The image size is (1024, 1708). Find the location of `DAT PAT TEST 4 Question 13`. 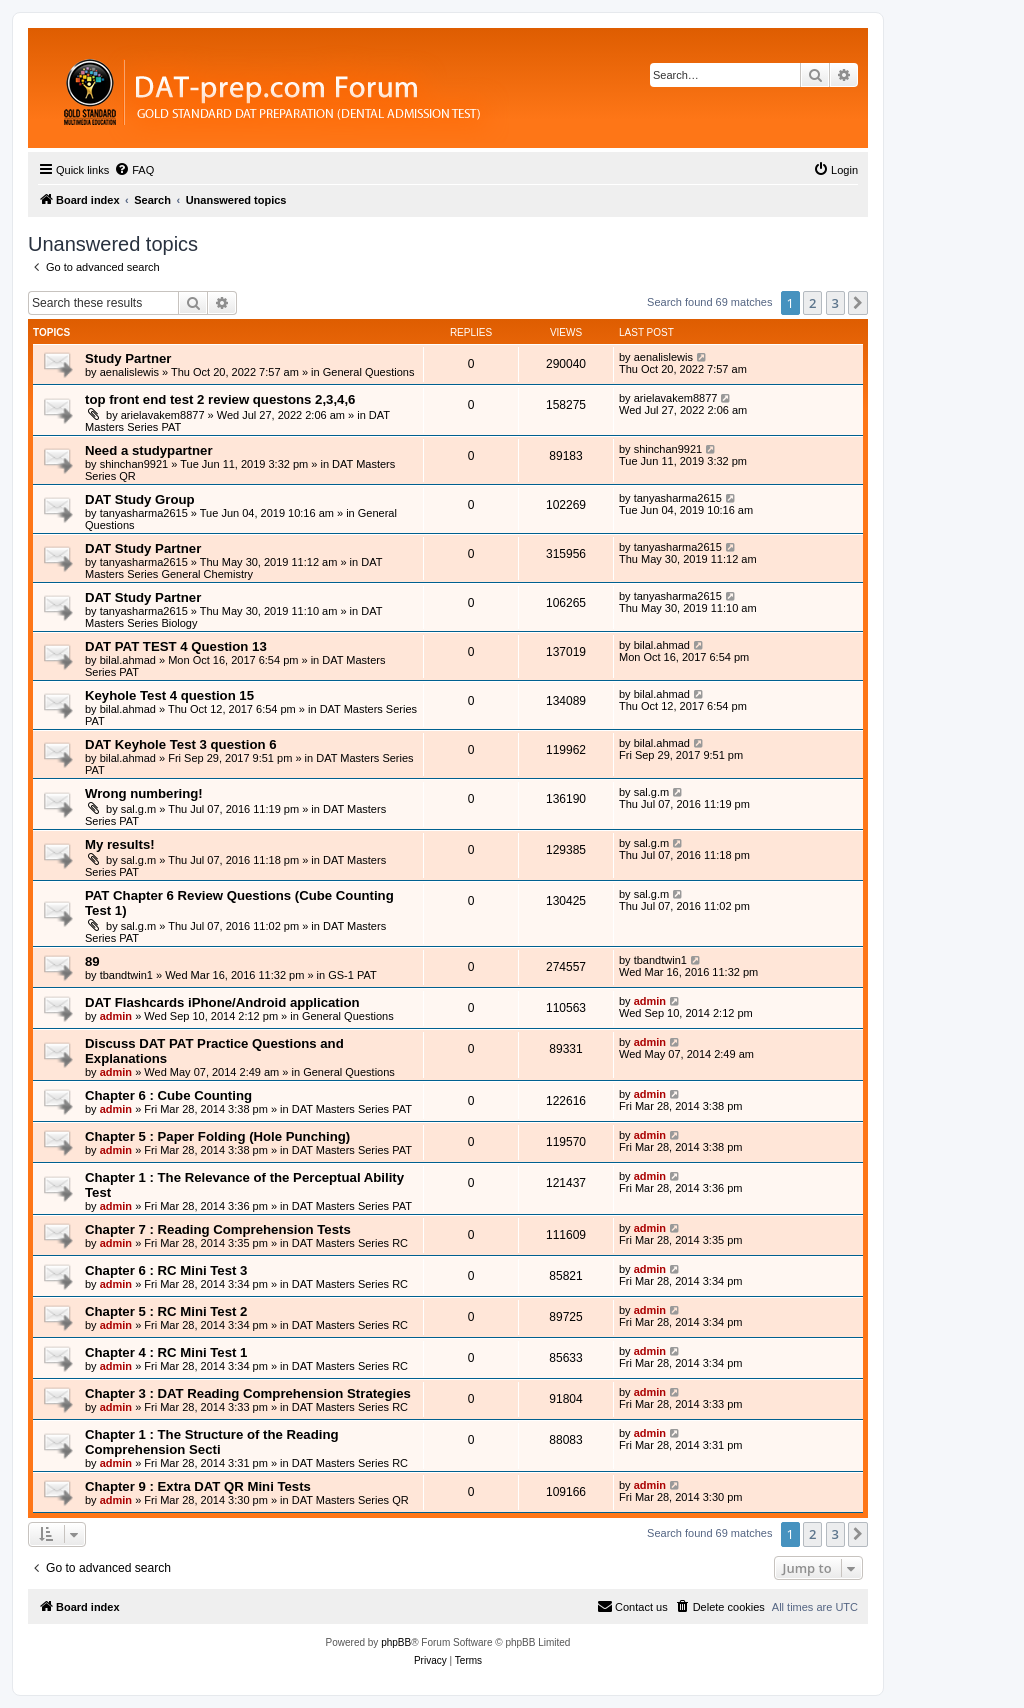

DAT PAT TEST 4 Question 13 is located at coordinates (176, 646).